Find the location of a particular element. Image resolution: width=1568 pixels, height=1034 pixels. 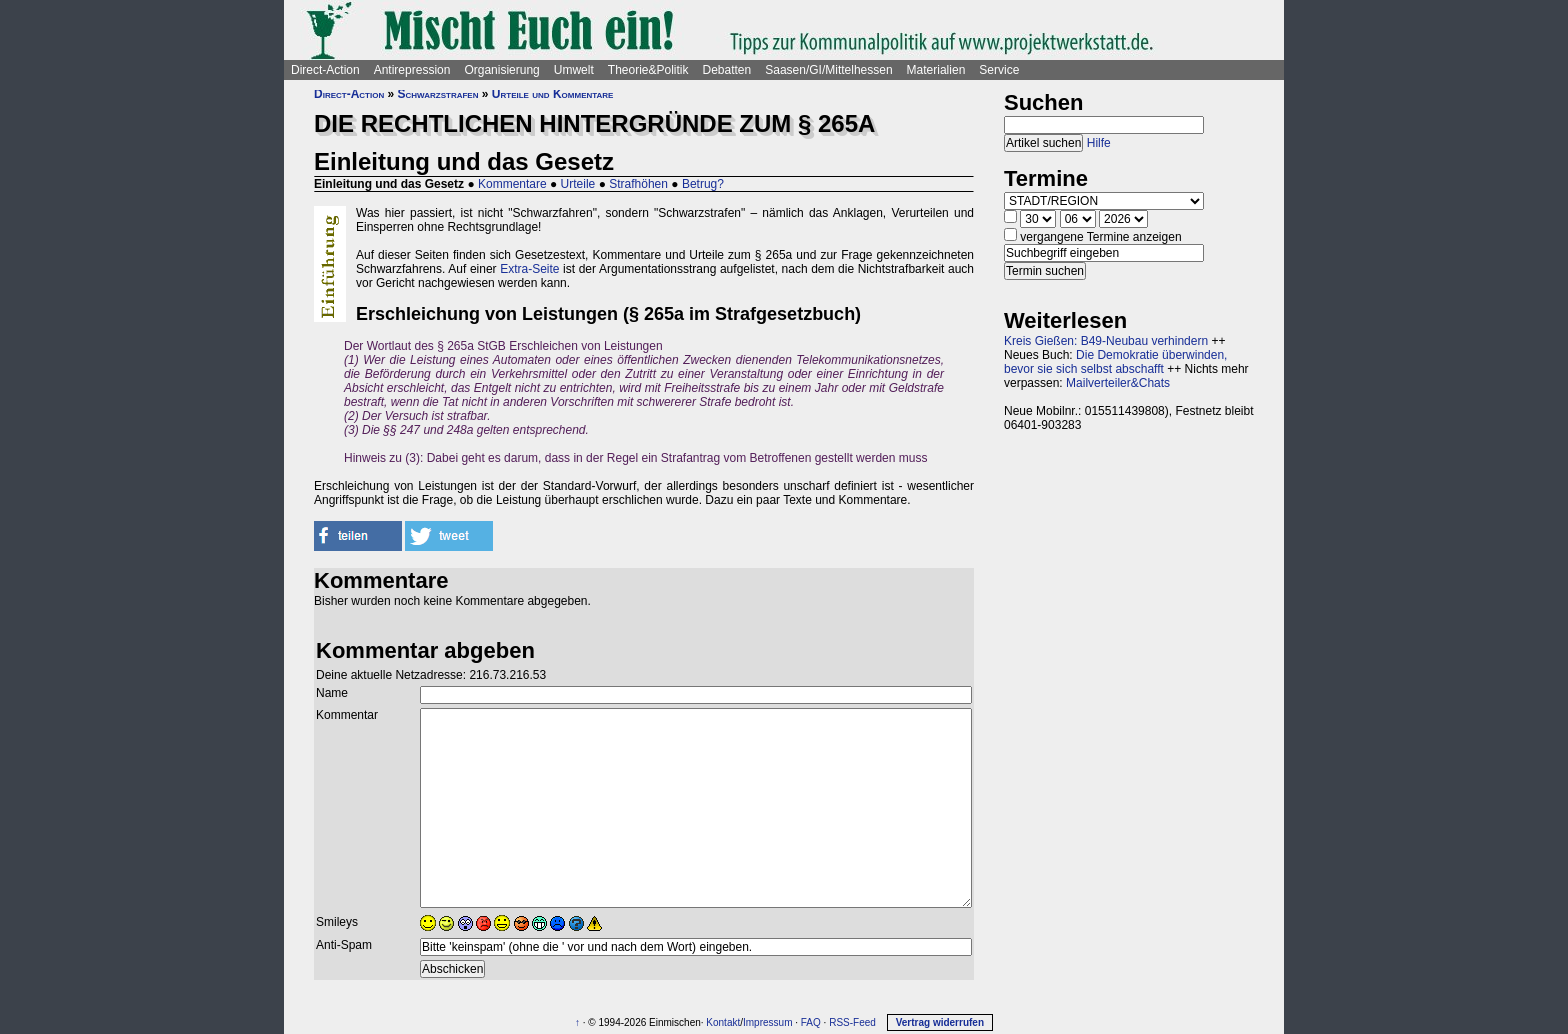

Extra-Seite is located at coordinates (529, 269).